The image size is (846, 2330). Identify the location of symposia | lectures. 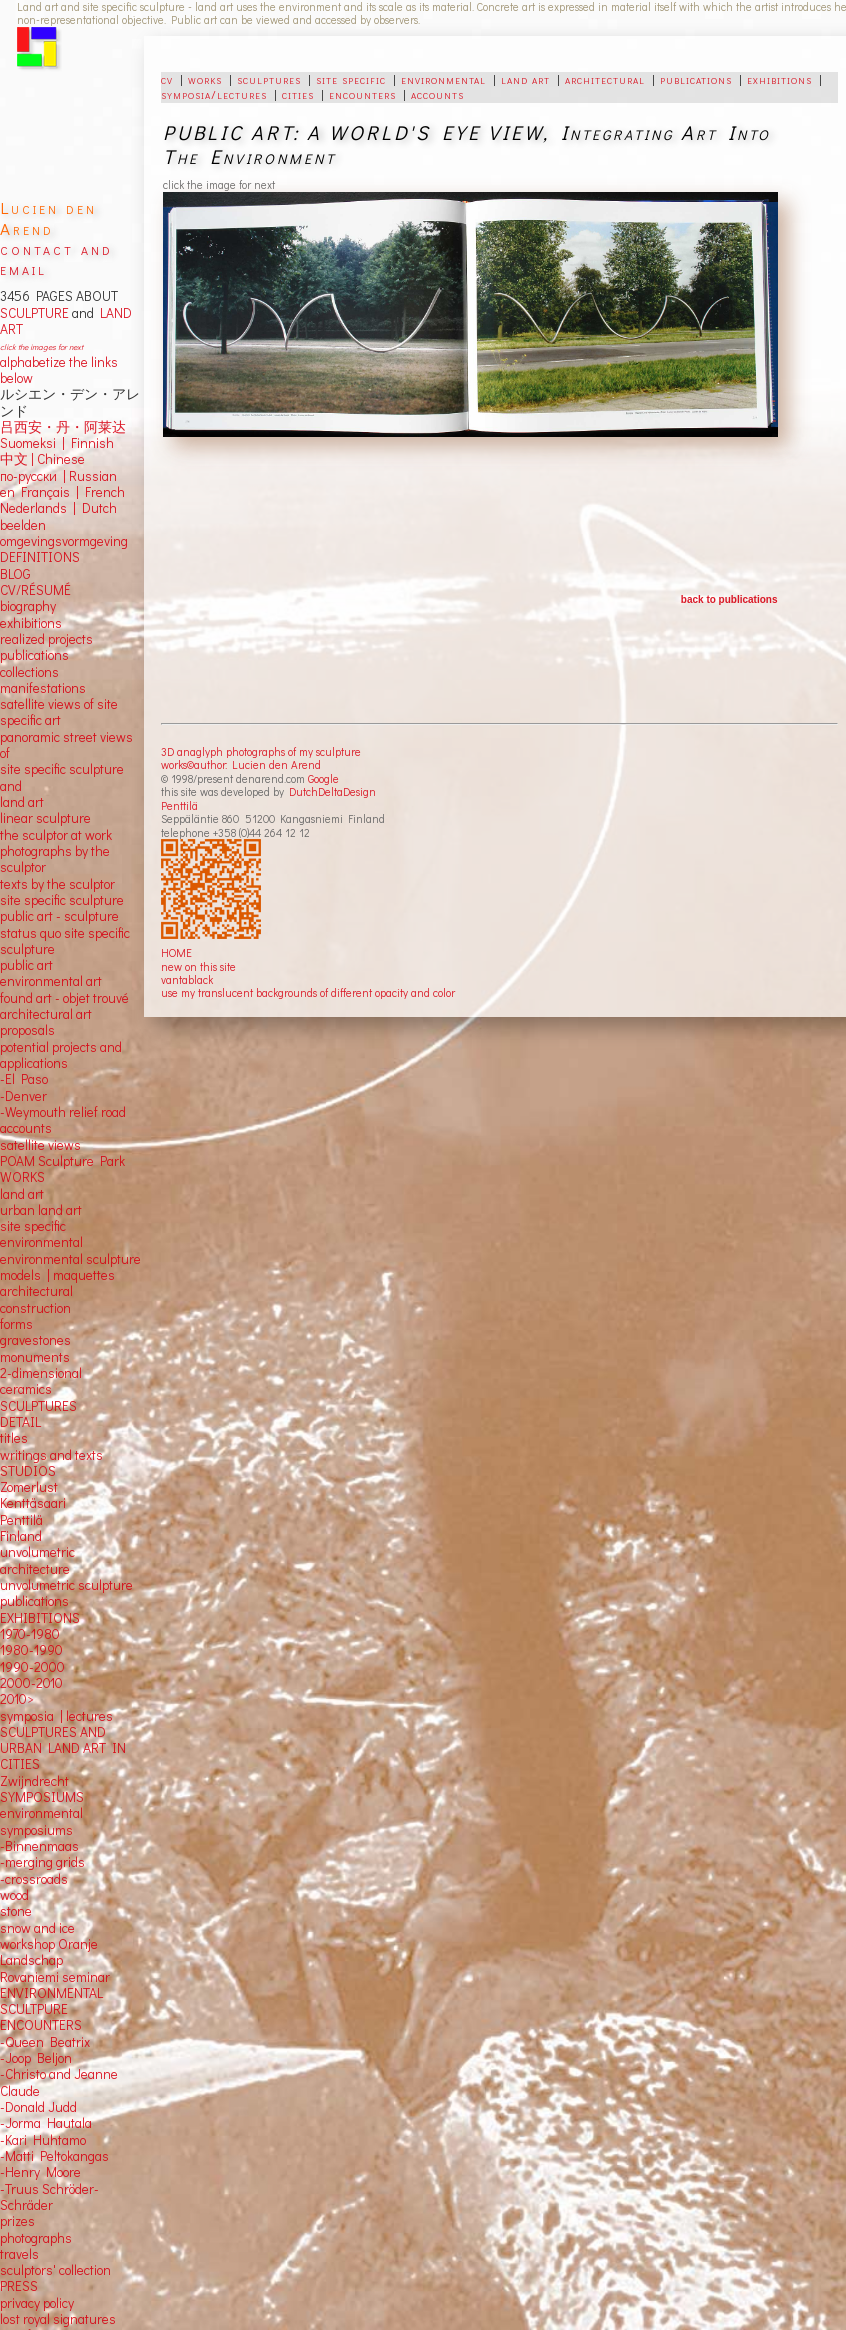
(56, 1716).